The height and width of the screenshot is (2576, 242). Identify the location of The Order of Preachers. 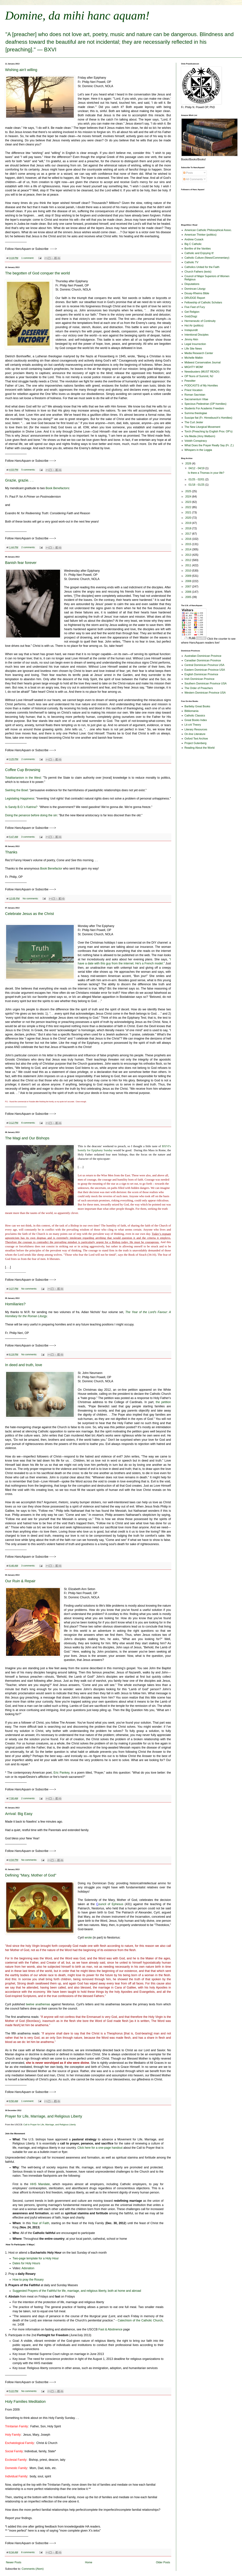
(198, 688).